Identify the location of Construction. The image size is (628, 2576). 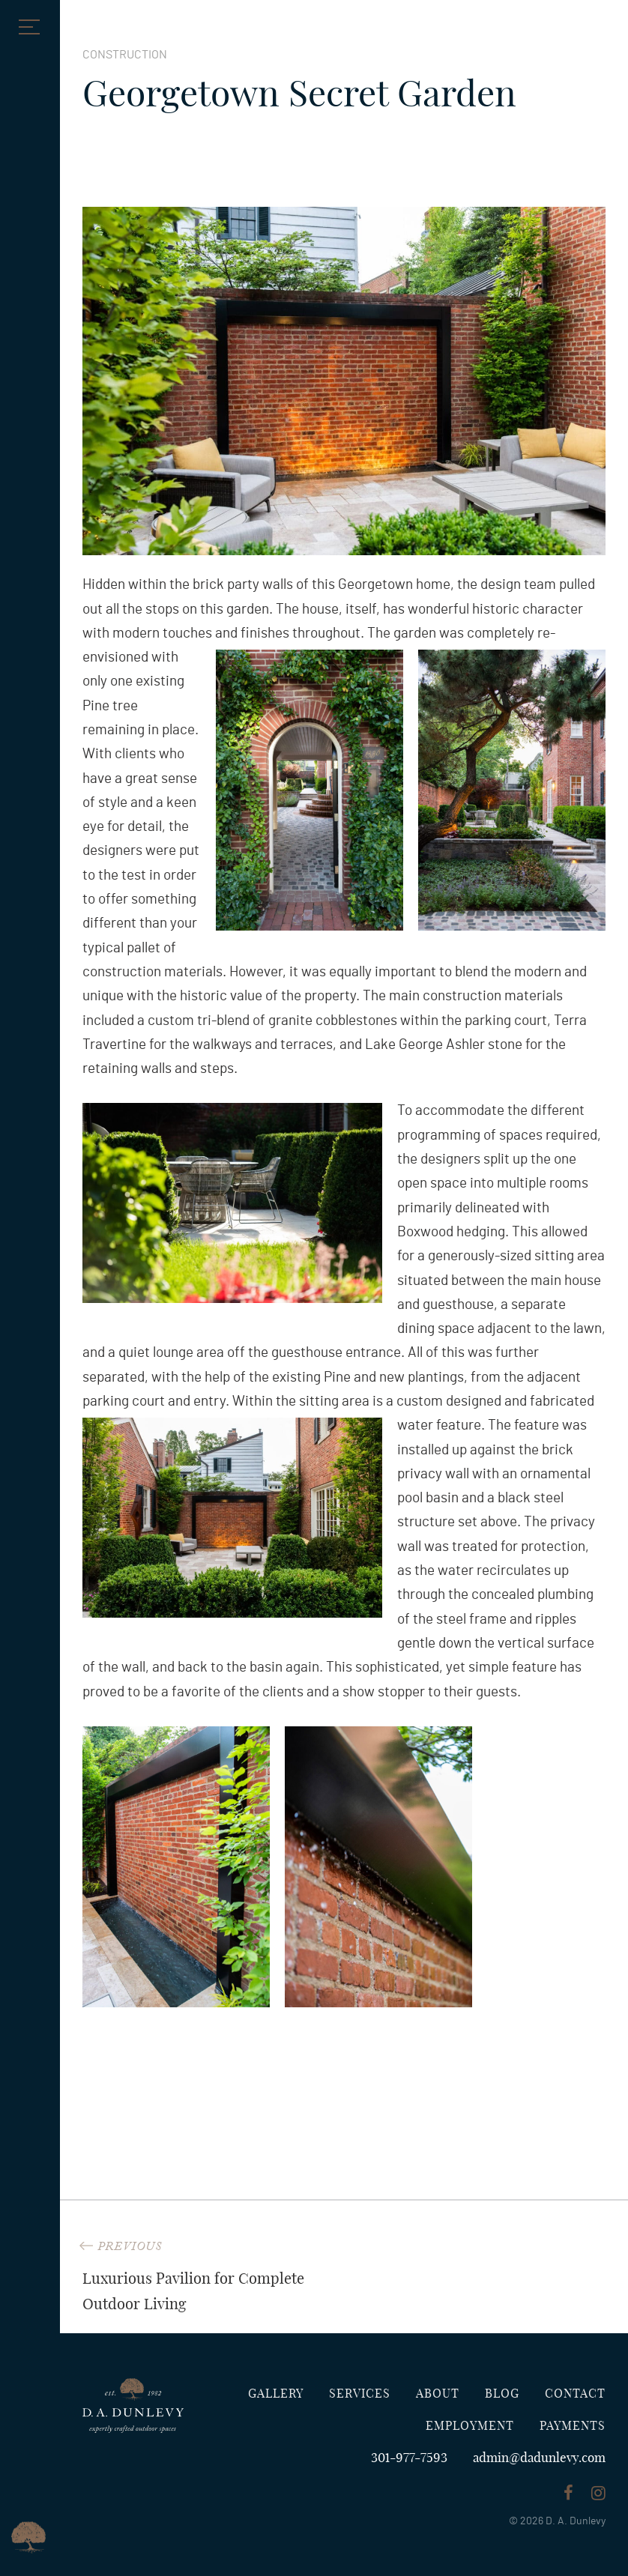
(124, 55).